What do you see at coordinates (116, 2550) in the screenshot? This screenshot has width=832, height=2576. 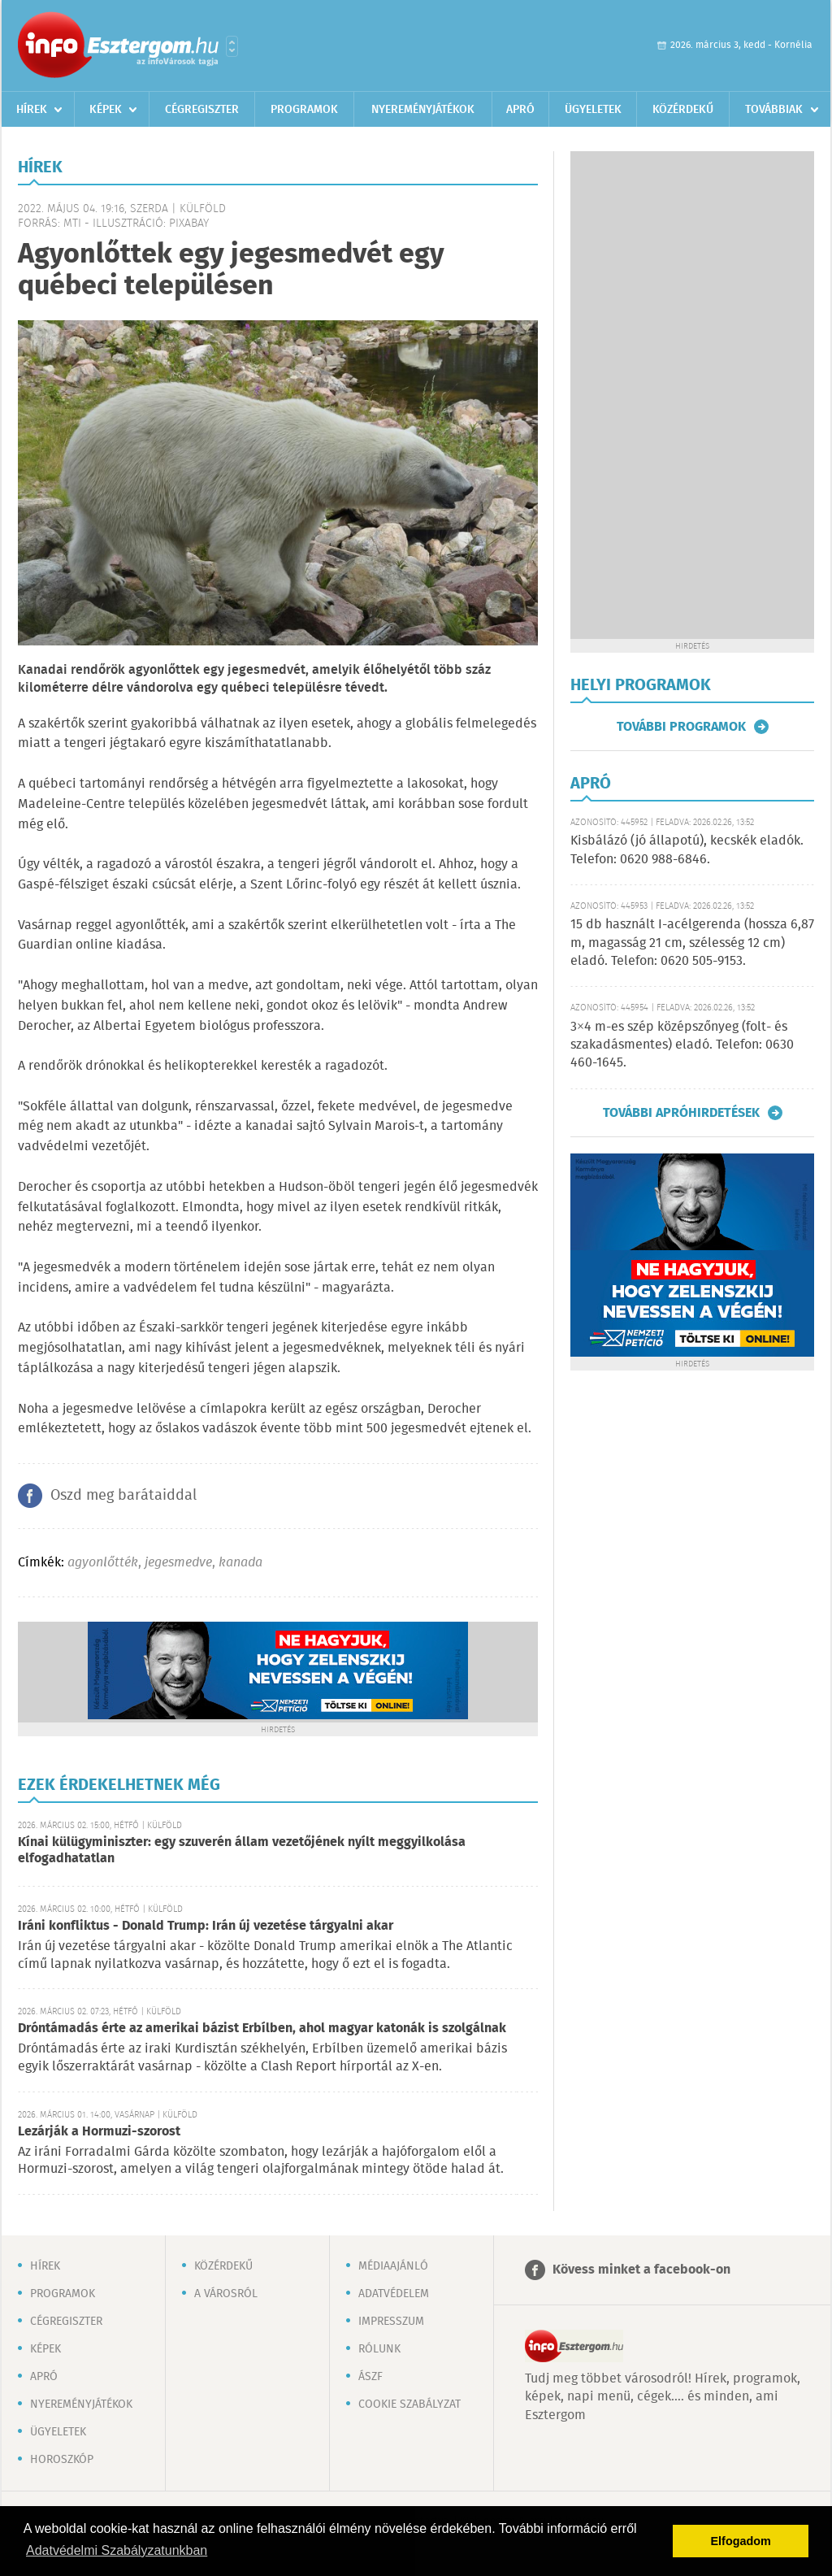 I see `Adatvédelmi Szabályzatunkban [button]` at bounding box center [116, 2550].